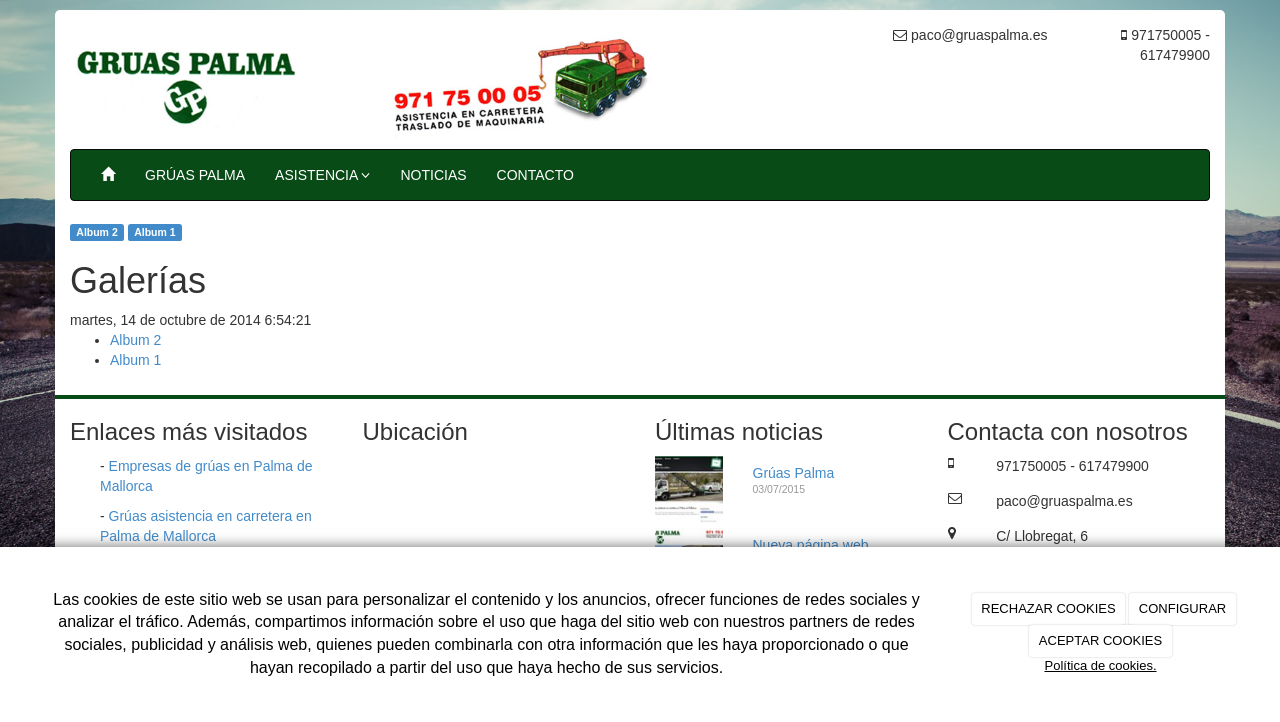 The height and width of the screenshot is (722, 1280). What do you see at coordinates (195, 175) in the screenshot?
I see `GRÚAS PALMA` at bounding box center [195, 175].